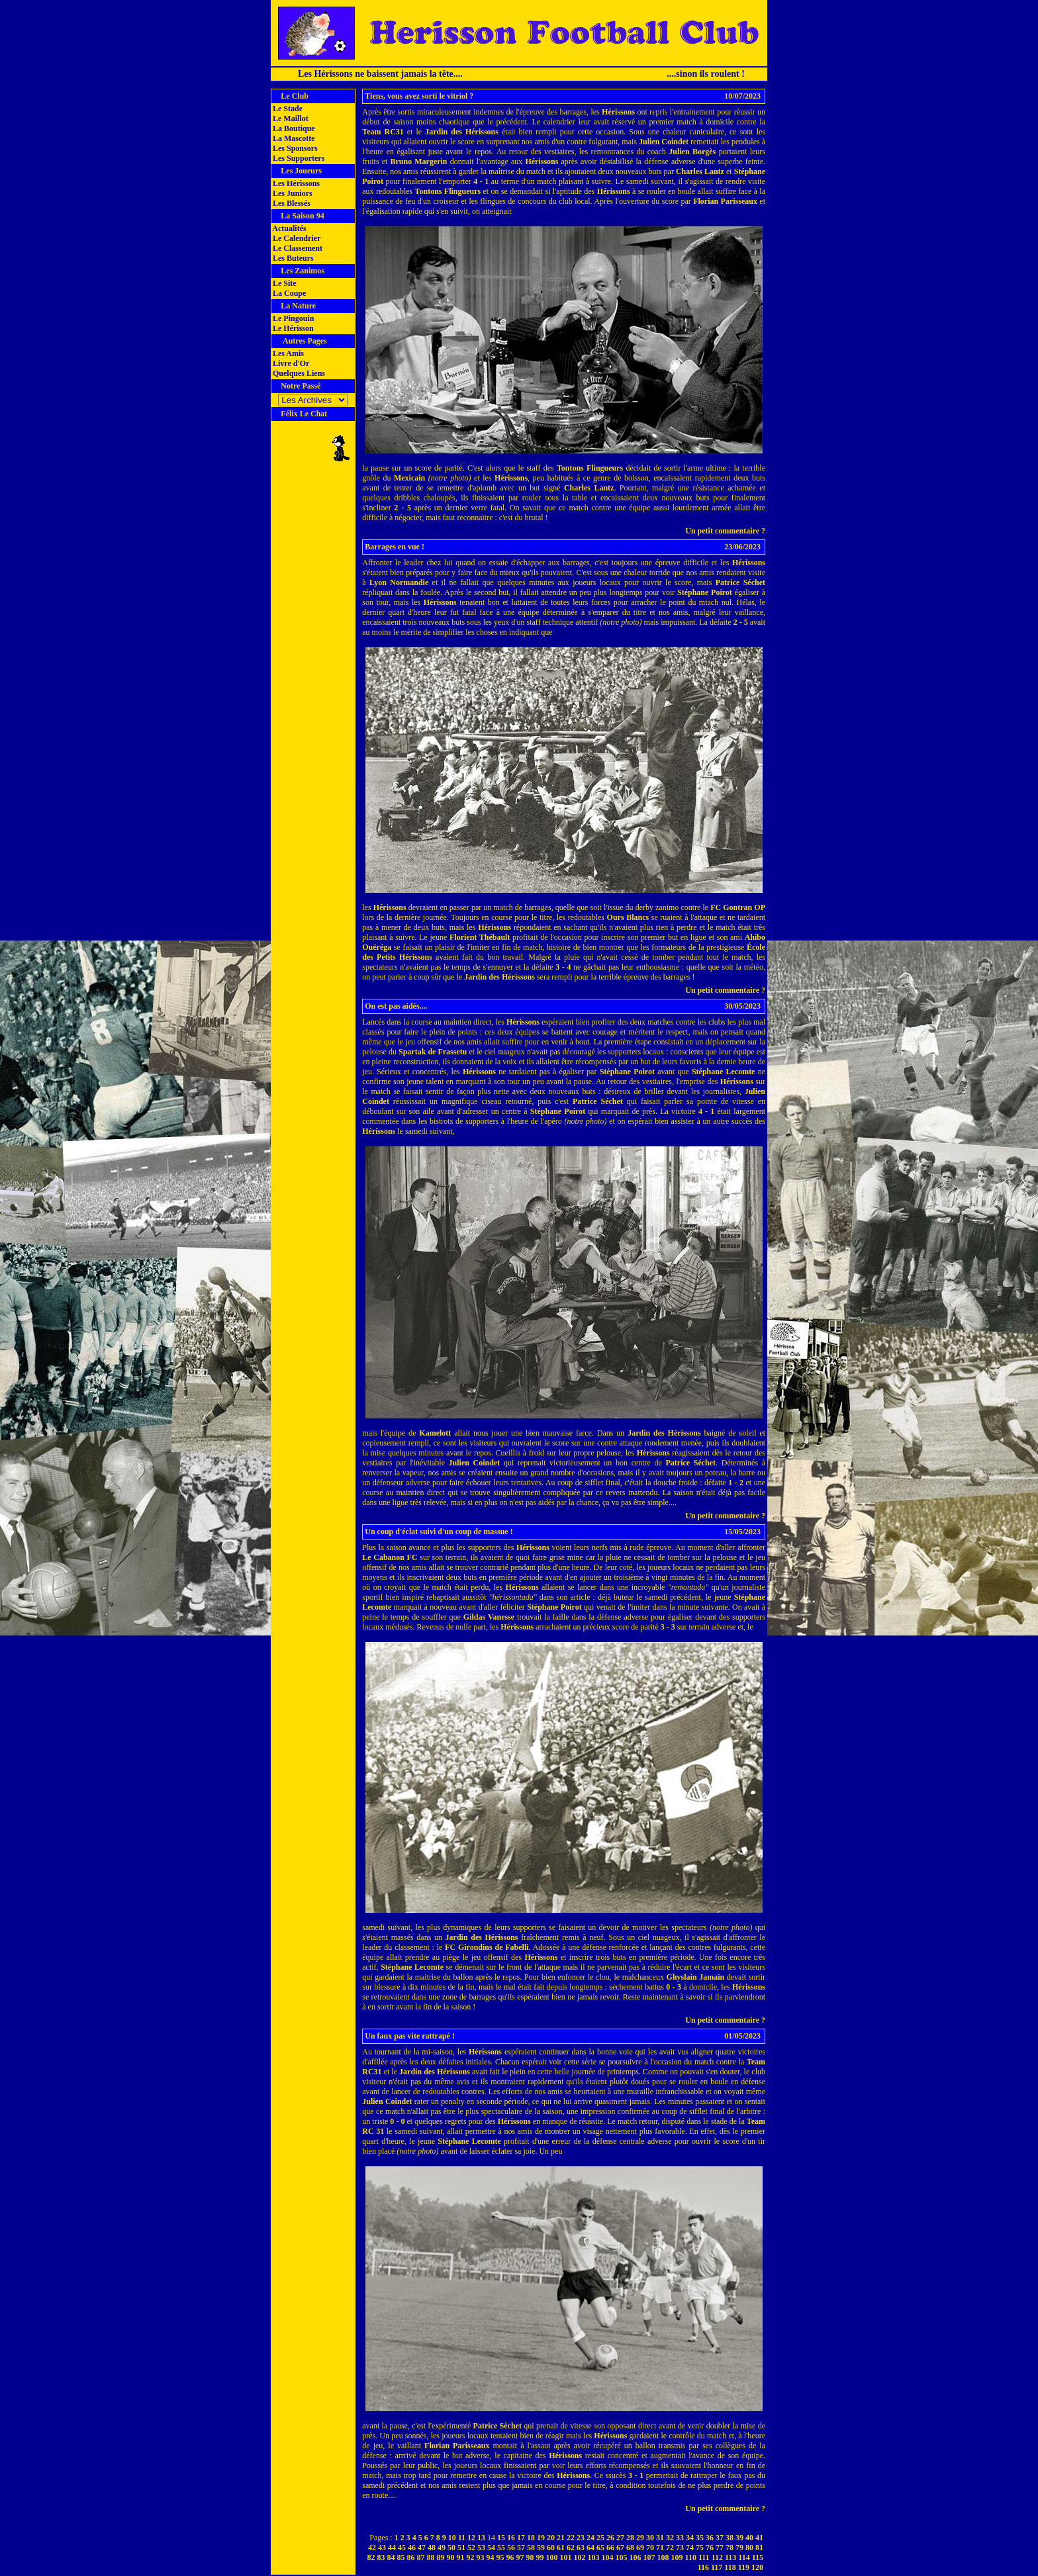  Describe the element at coordinates (670, 2537) in the screenshot. I see `32` at that location.